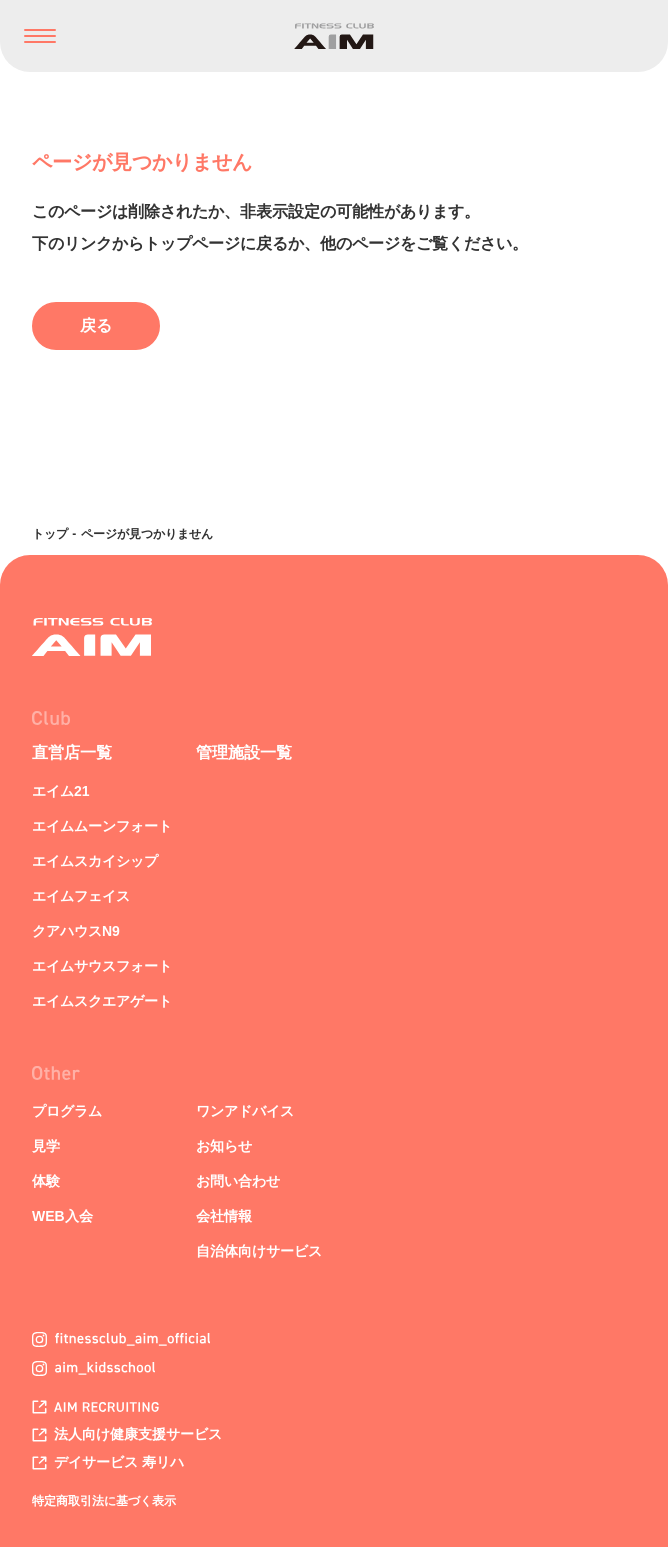 The width and height of the screenshot is (668, 1547). I want to click on WEB入会, so click(62, 1216).